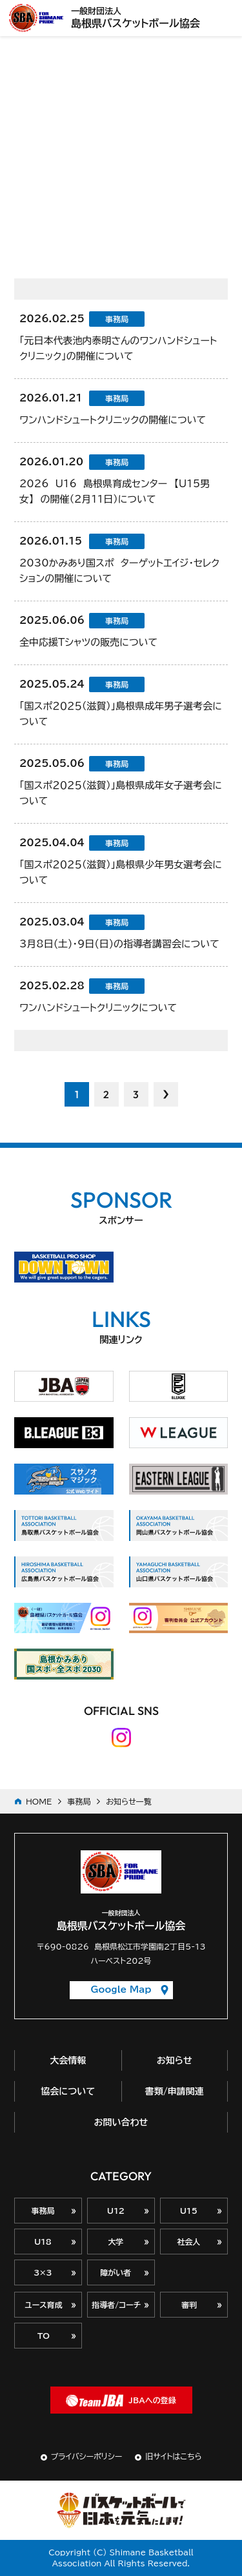 This screenshot has height=2576, width=242. Describe the element at coordinates (120, 872) in the screenshot. I see `「国スポ２０２５（滋賀）」島根県少年男女選考会について` at that location.